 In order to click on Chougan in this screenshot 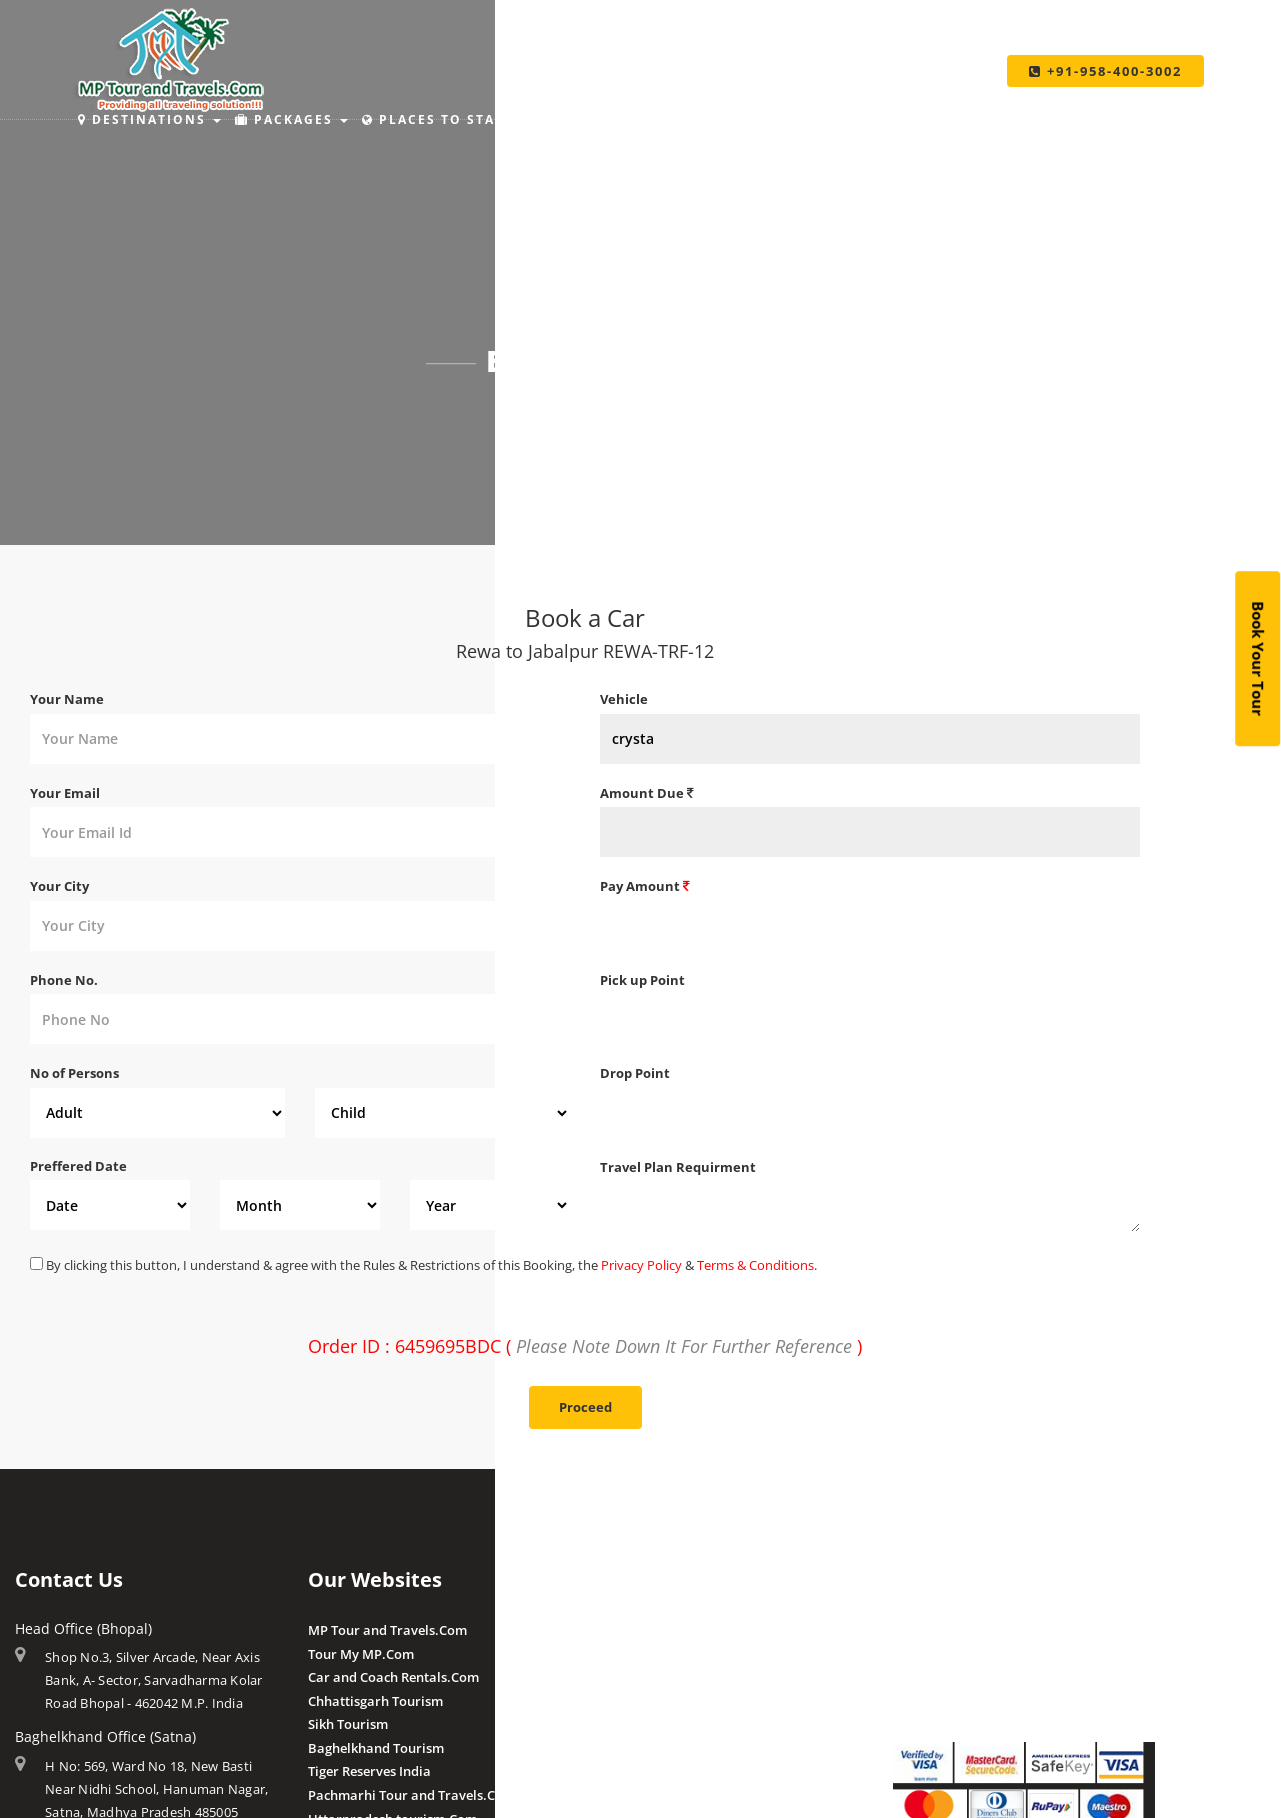, I will do `click(627, 1701)`.